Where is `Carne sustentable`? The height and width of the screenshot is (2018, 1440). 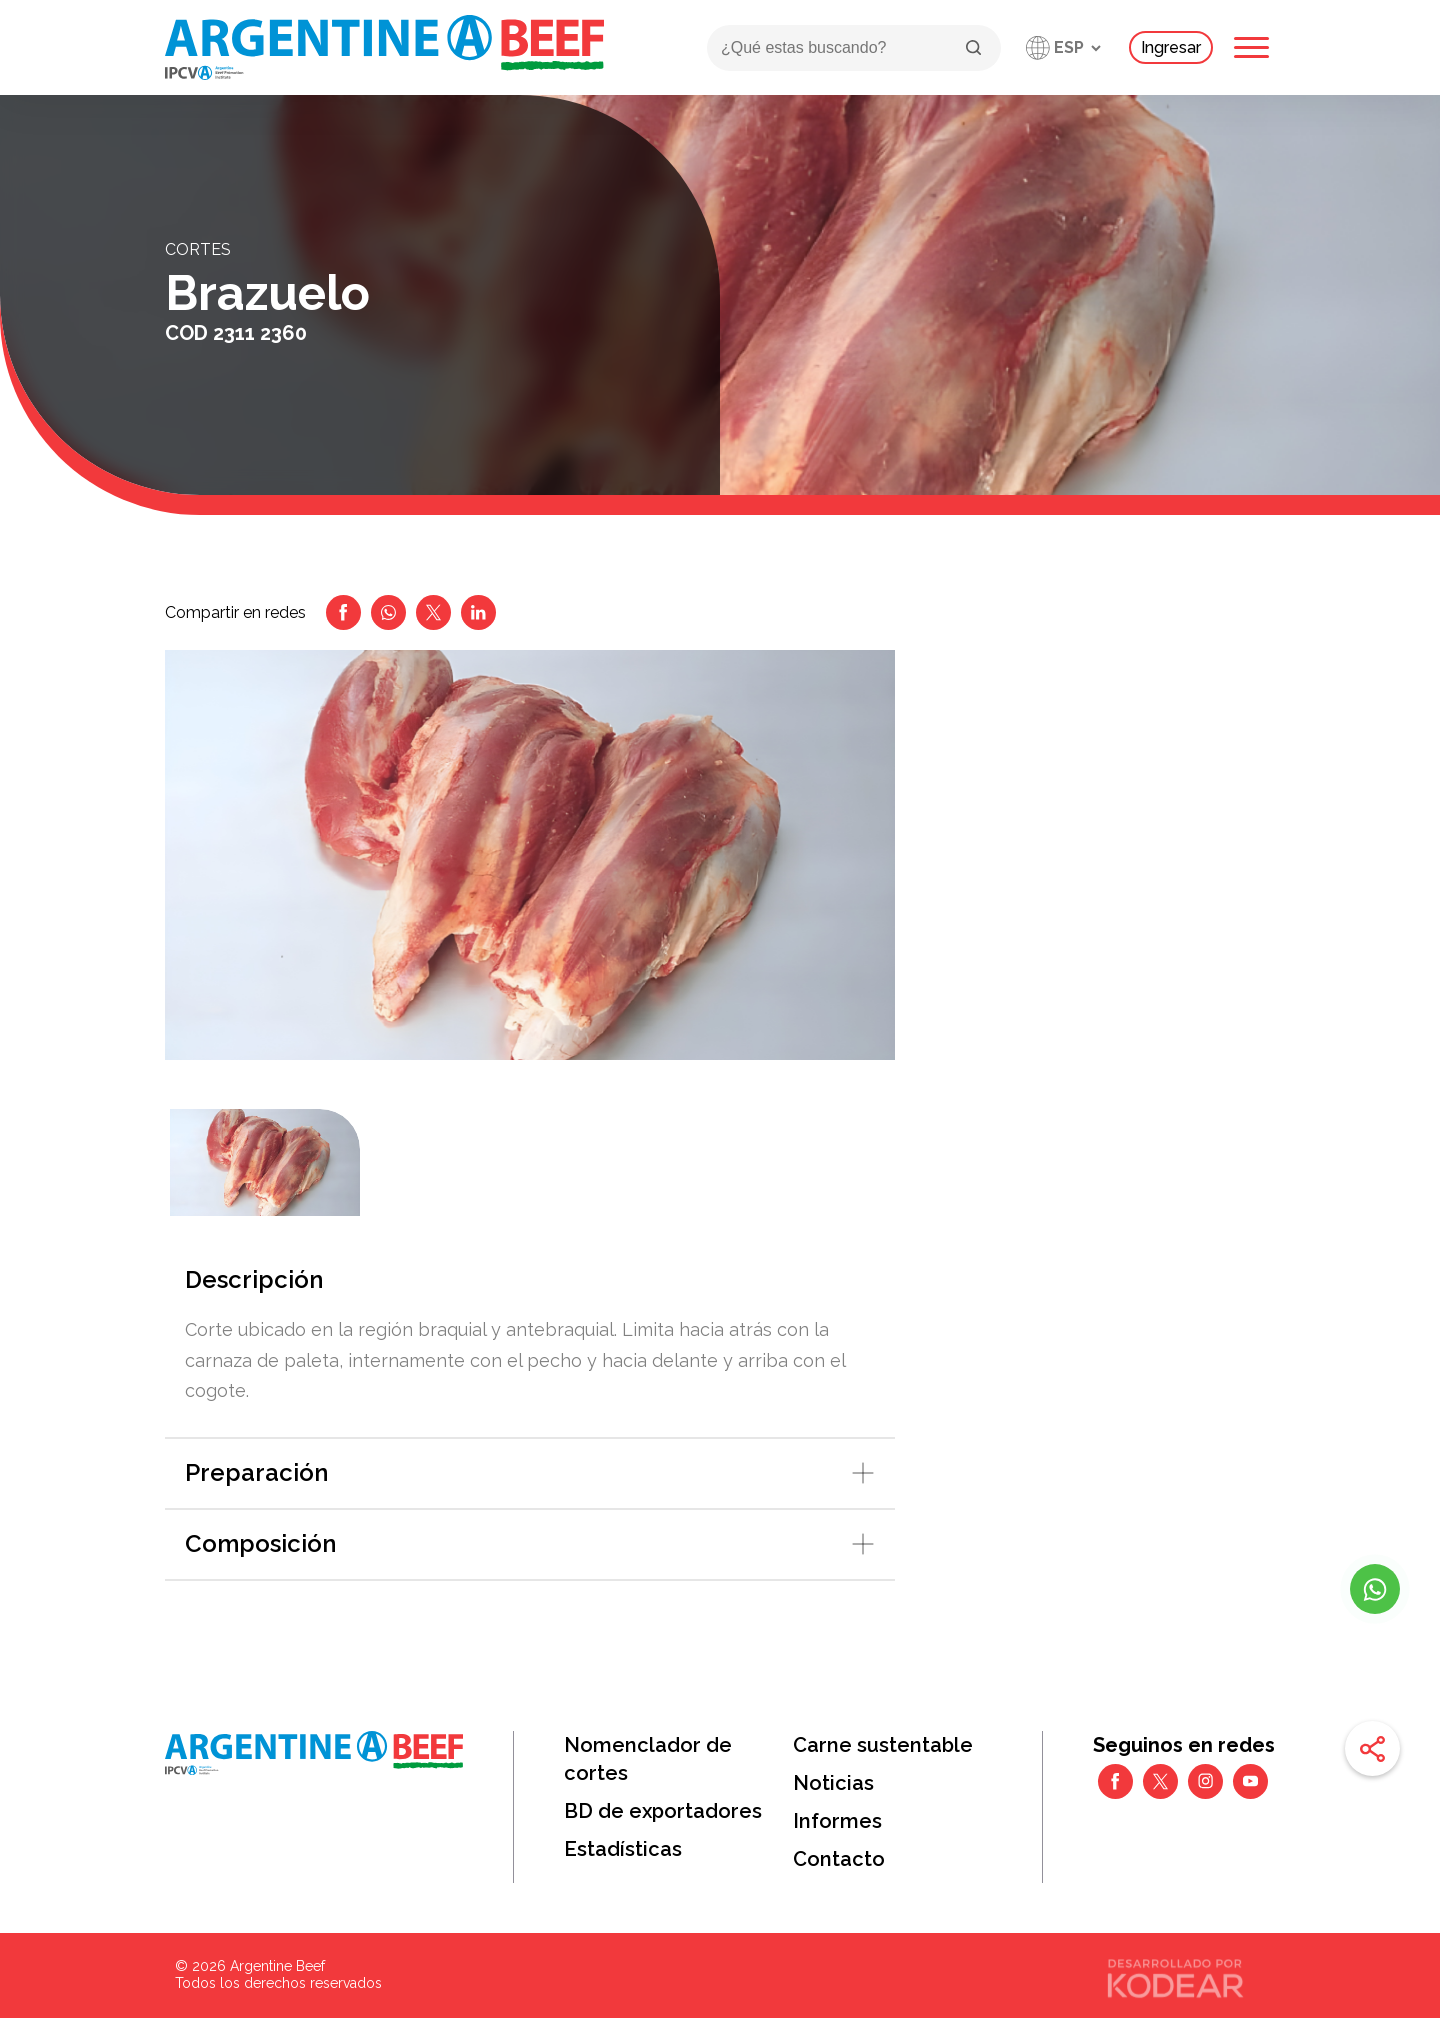
Carne sustentable is located at coordinates (883, 1745).